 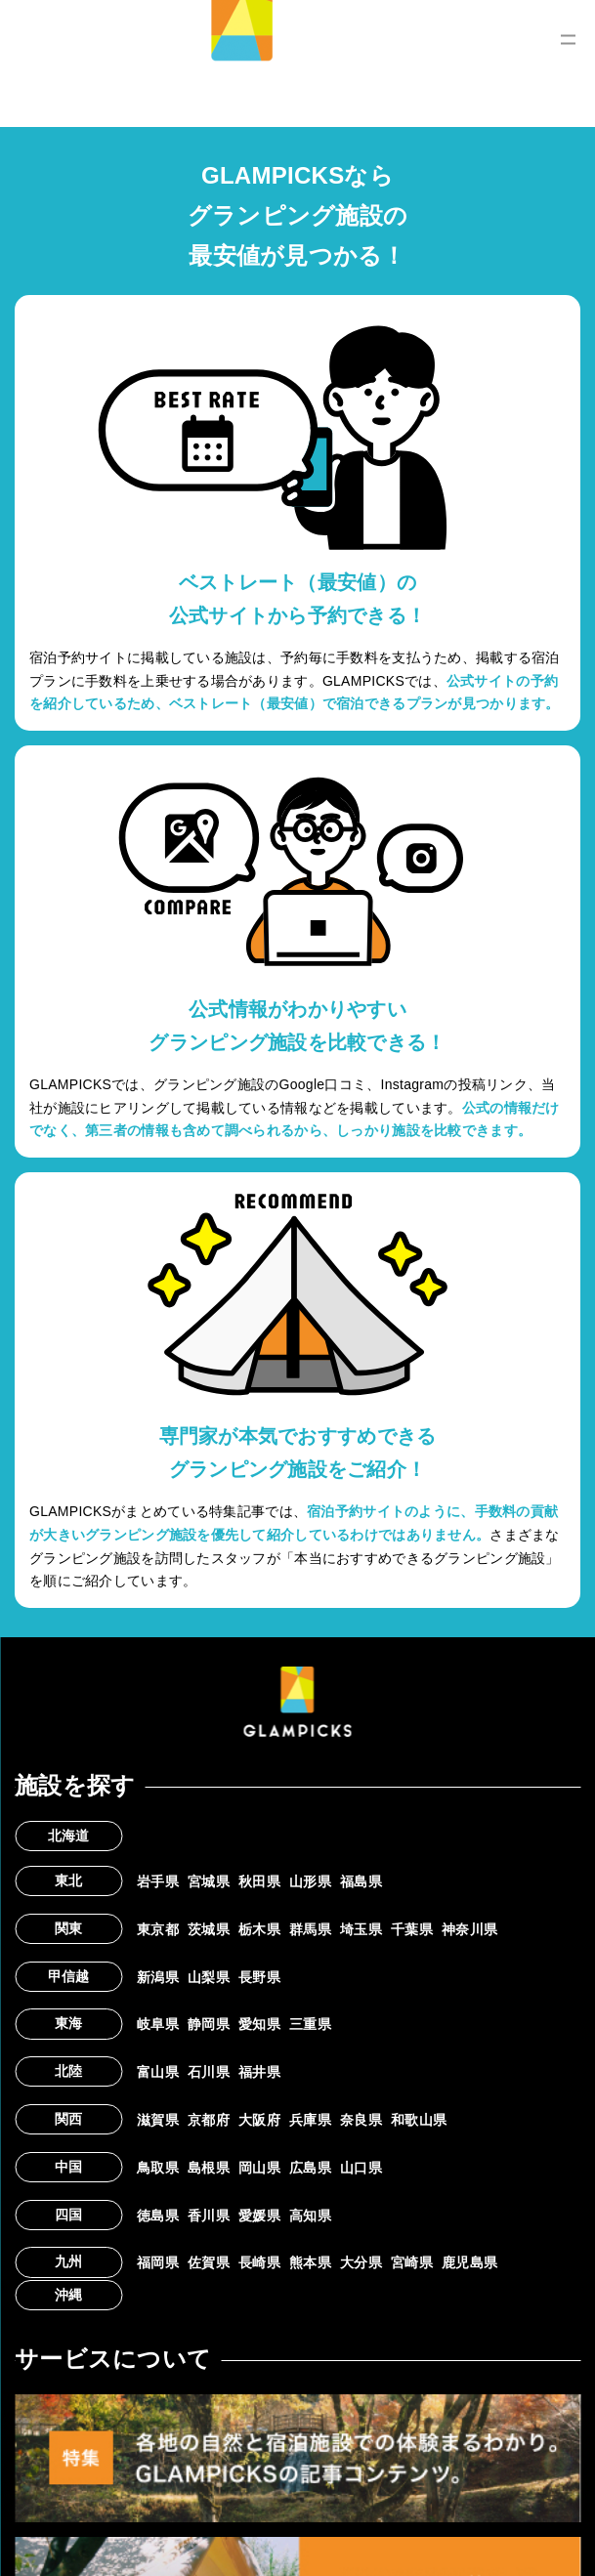 What do you see at coordinates (69, 2294) in the screenshot?
I see `沖縄` at bounding box center [69, 2294].